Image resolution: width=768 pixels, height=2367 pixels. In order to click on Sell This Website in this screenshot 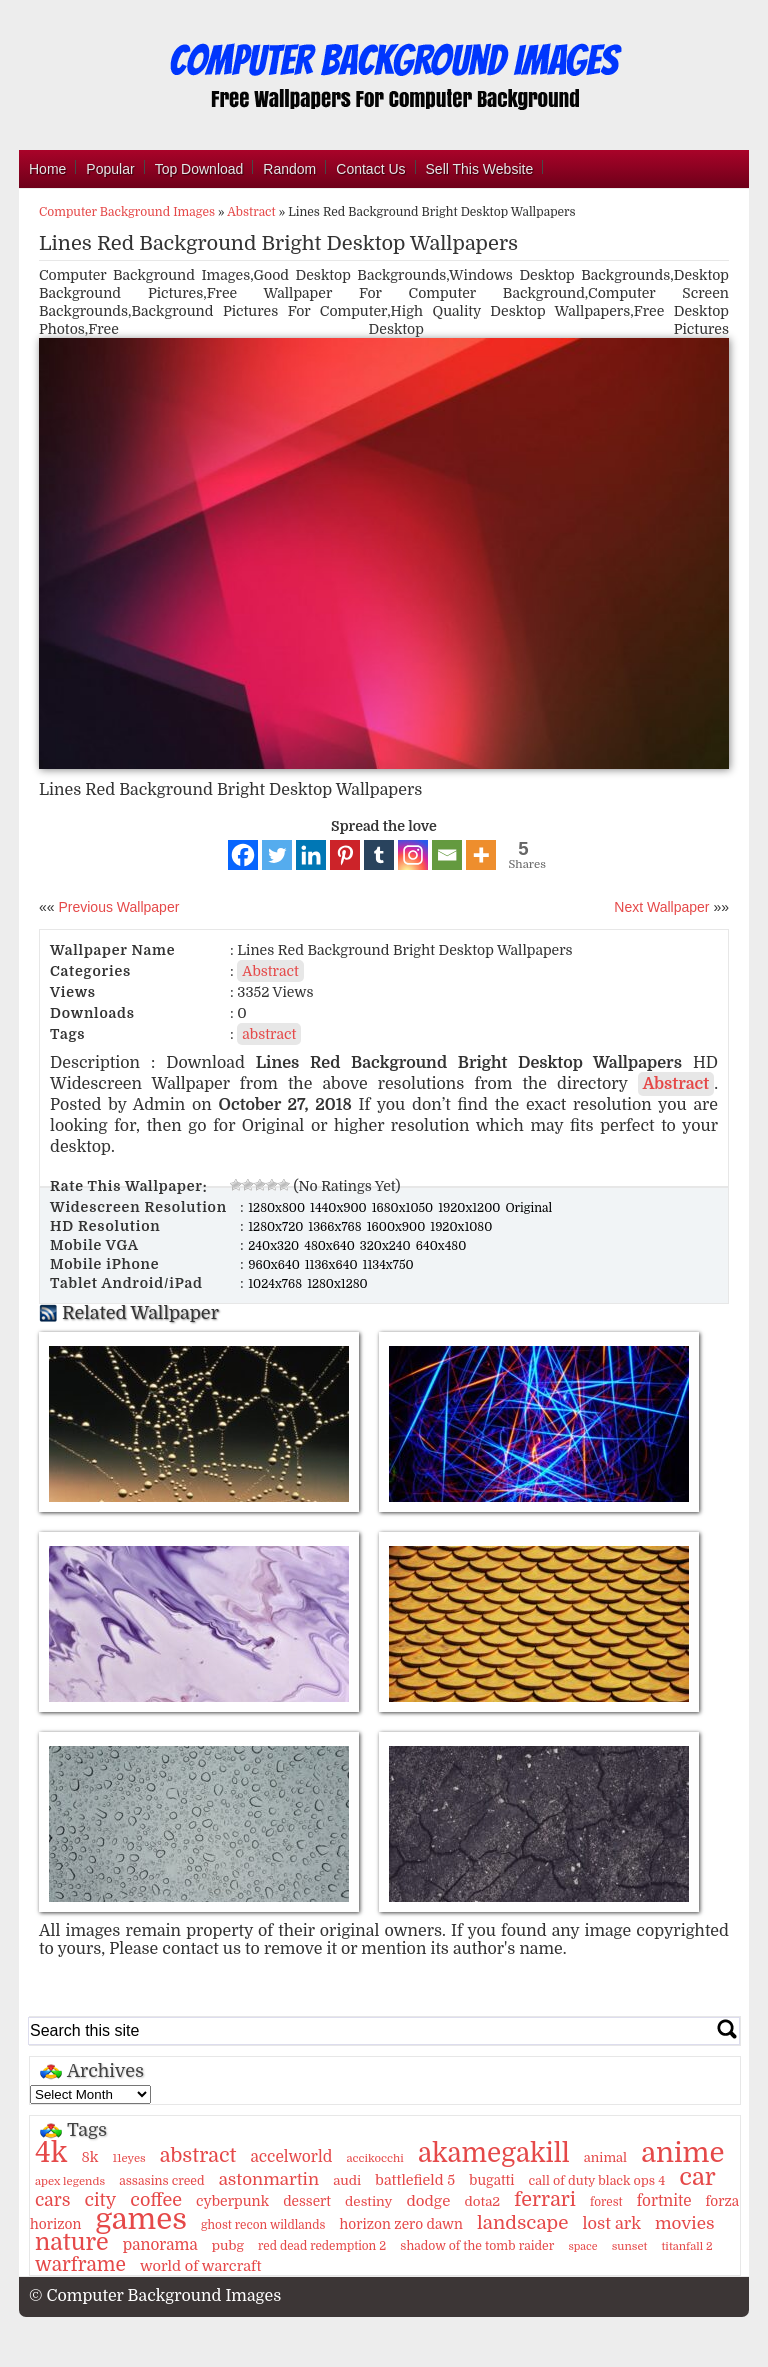, I will do `click(480, 169)`.